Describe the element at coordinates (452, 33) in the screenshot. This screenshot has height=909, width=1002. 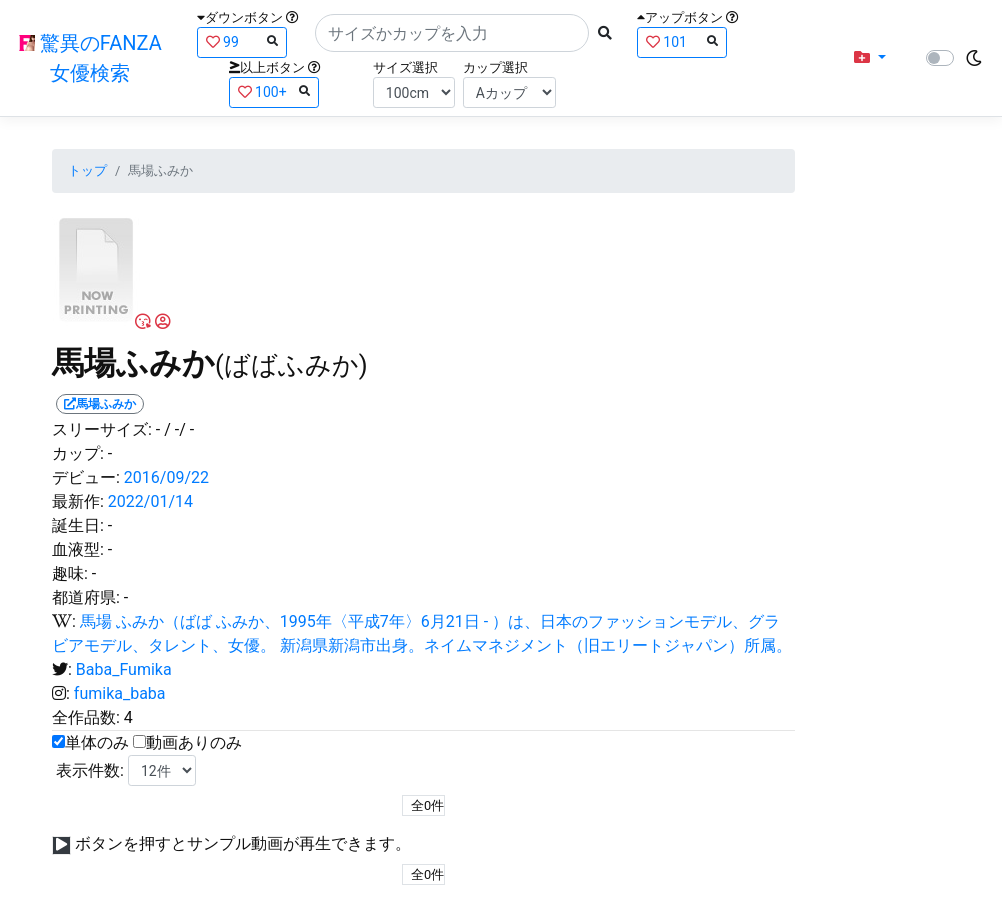
I see `[Search]` at that location.